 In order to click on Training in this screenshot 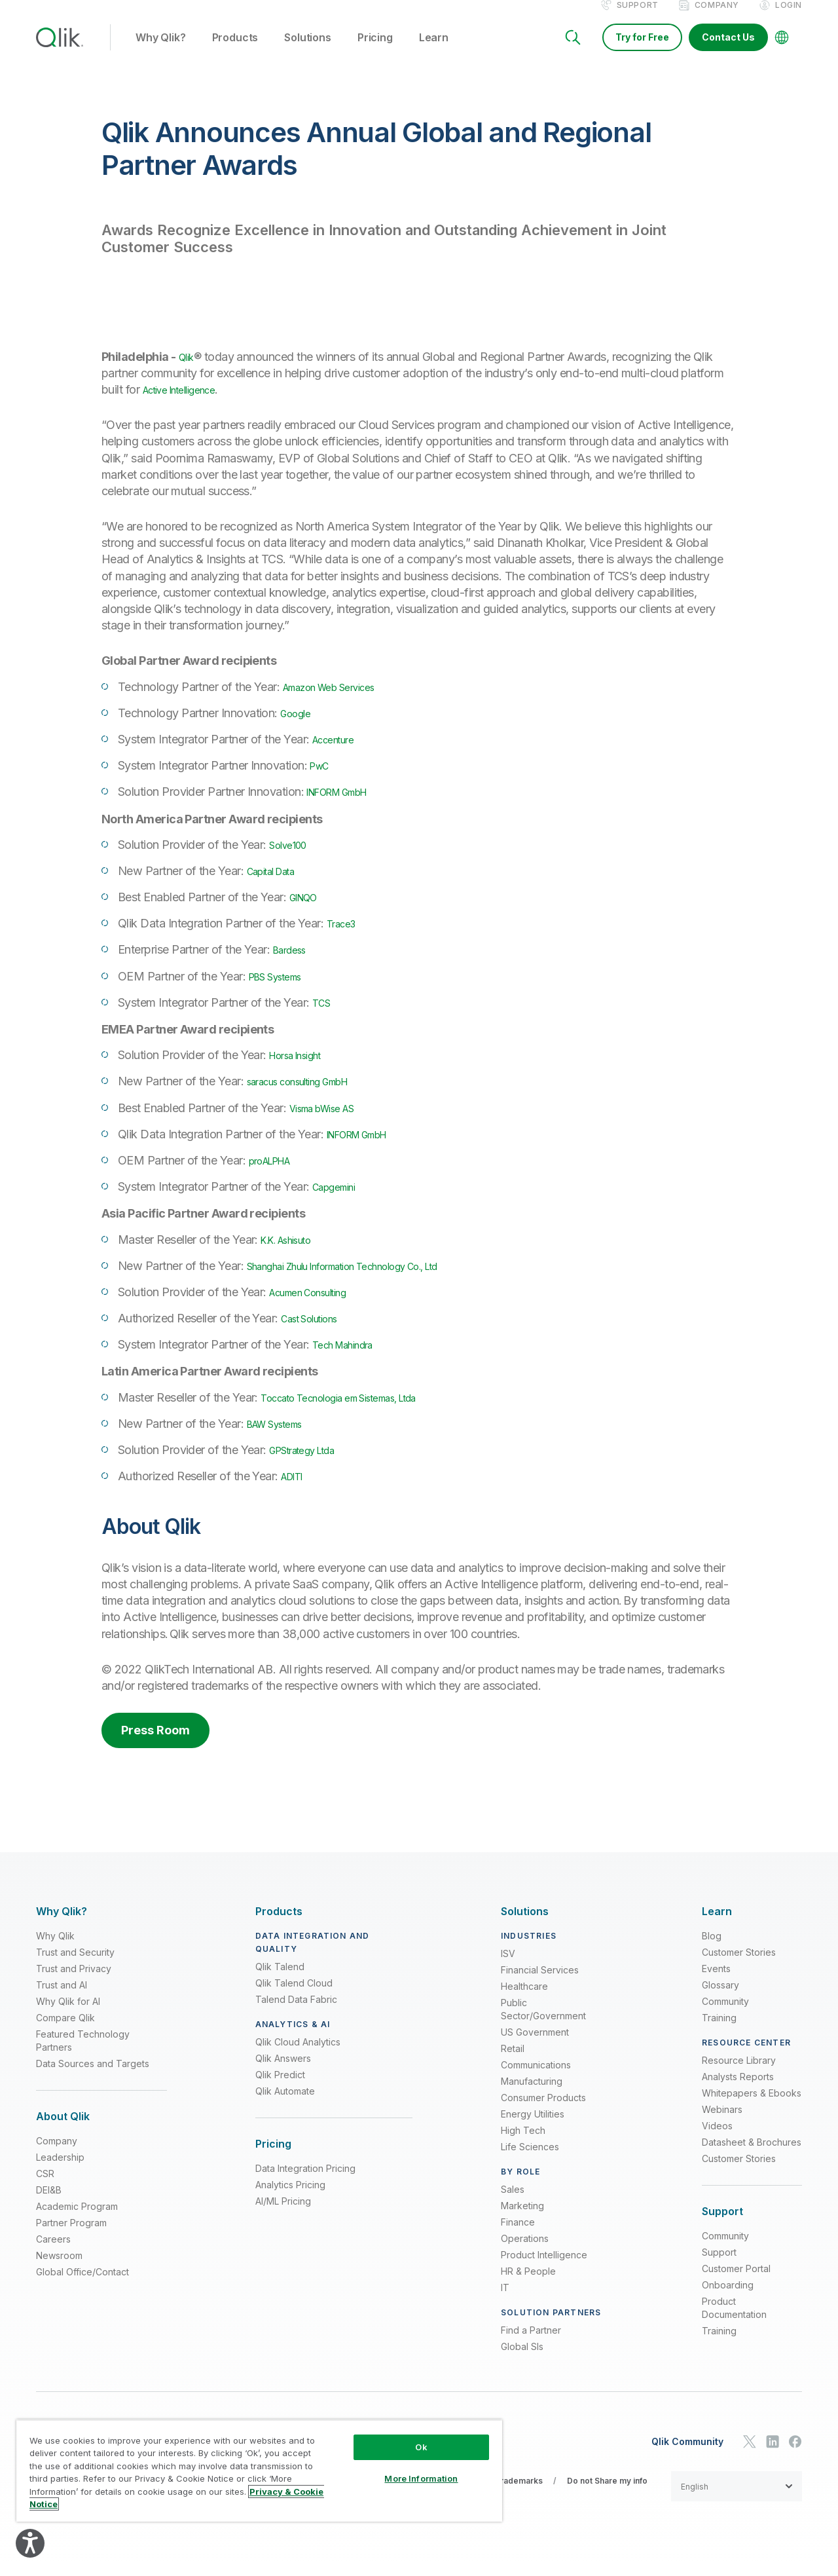, I will do `click(719, 2031)`.